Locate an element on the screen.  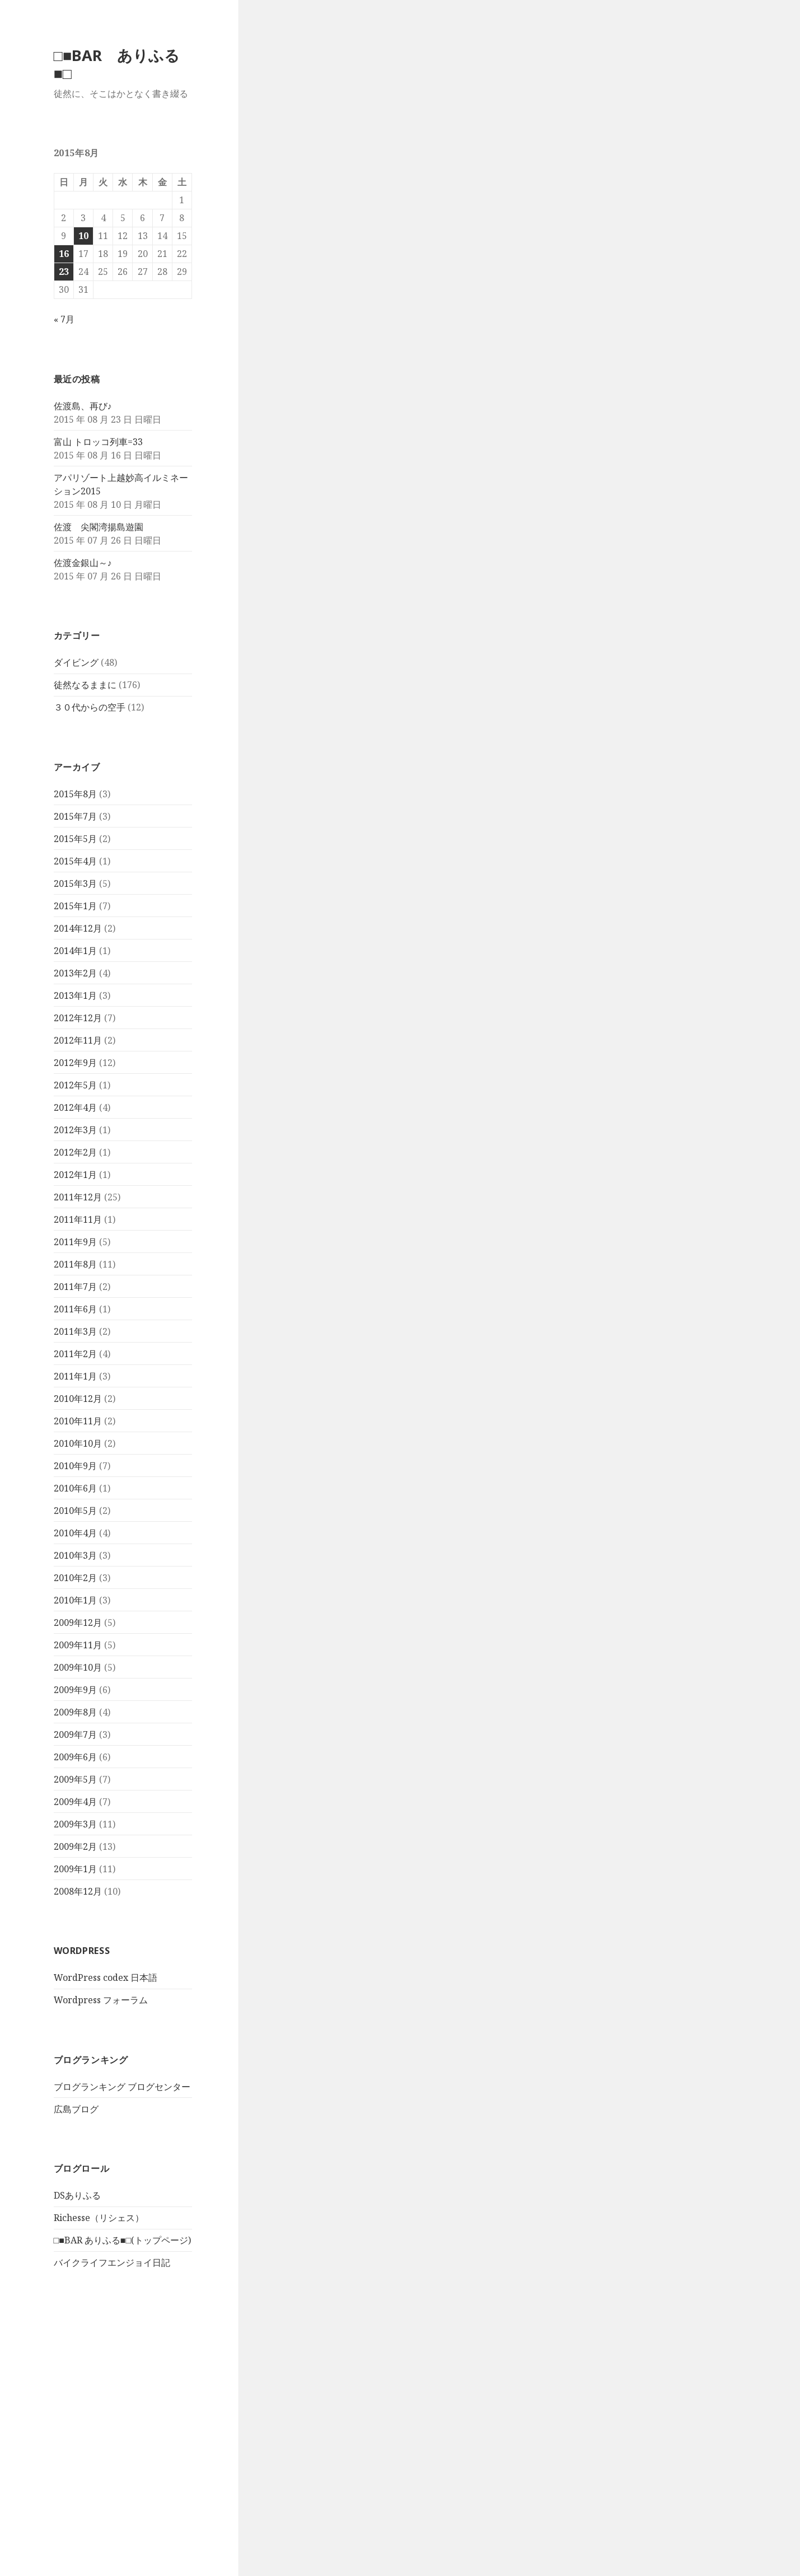
2013年2月 is located at coordinates (75, 973).